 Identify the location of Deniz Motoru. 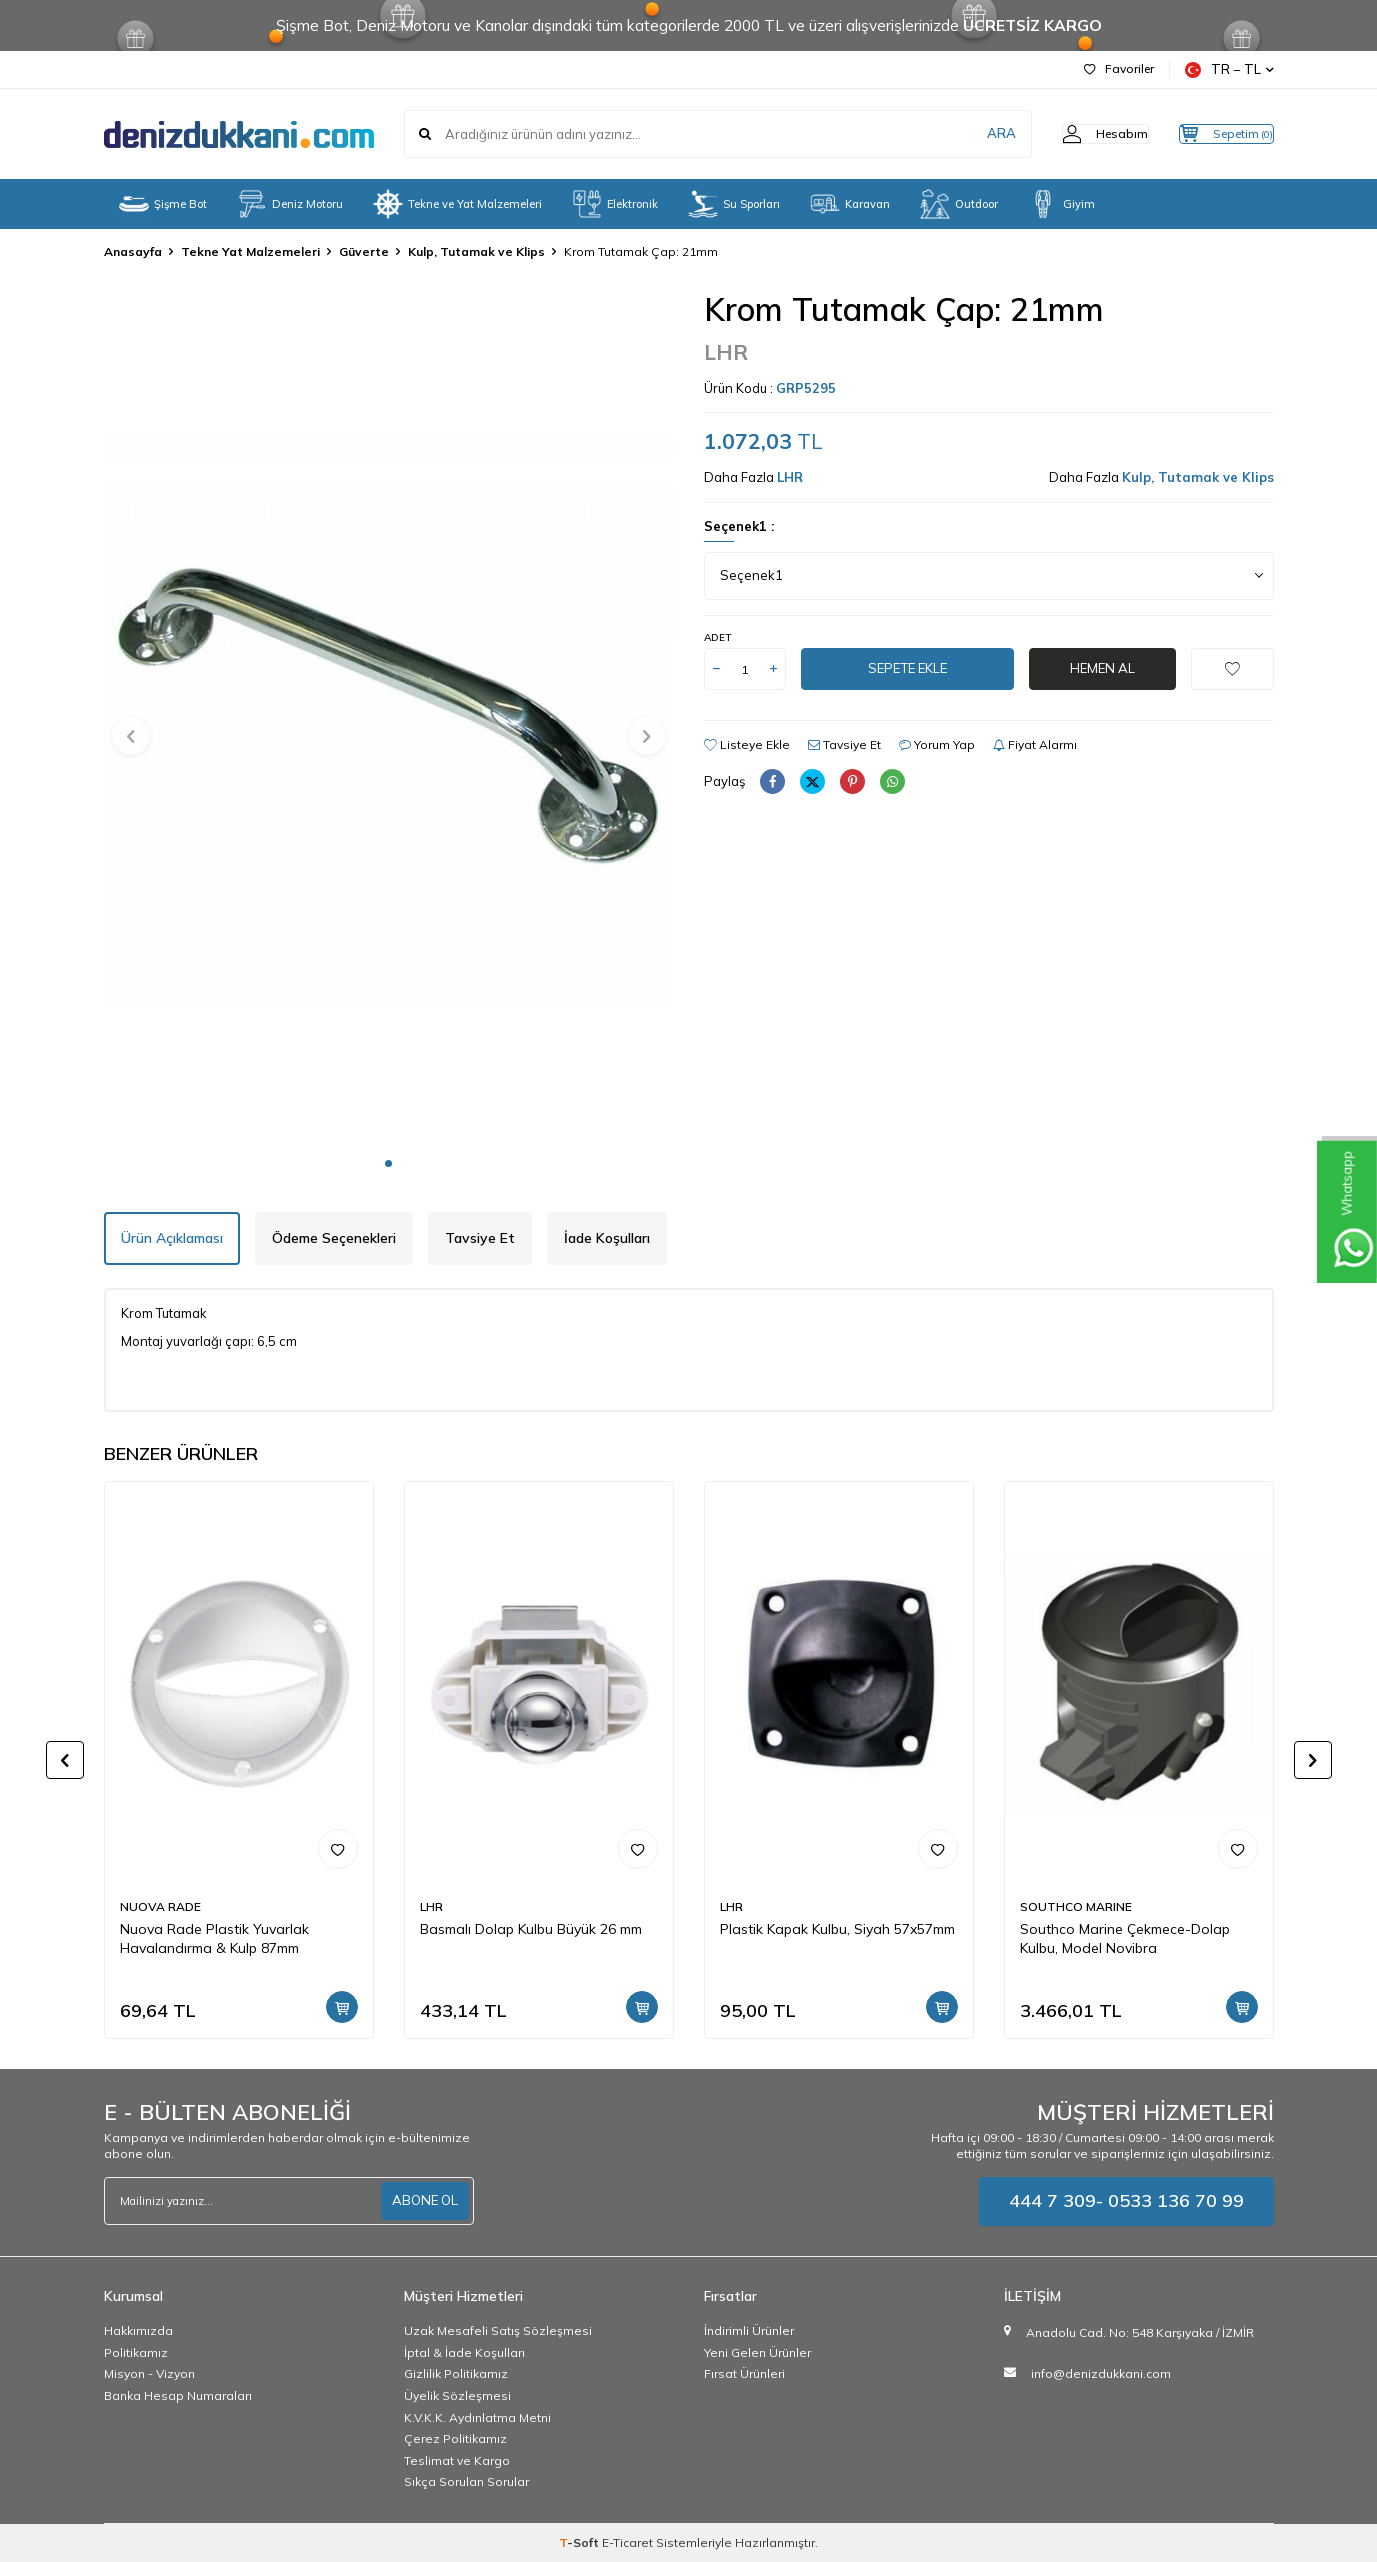
(290, 204).